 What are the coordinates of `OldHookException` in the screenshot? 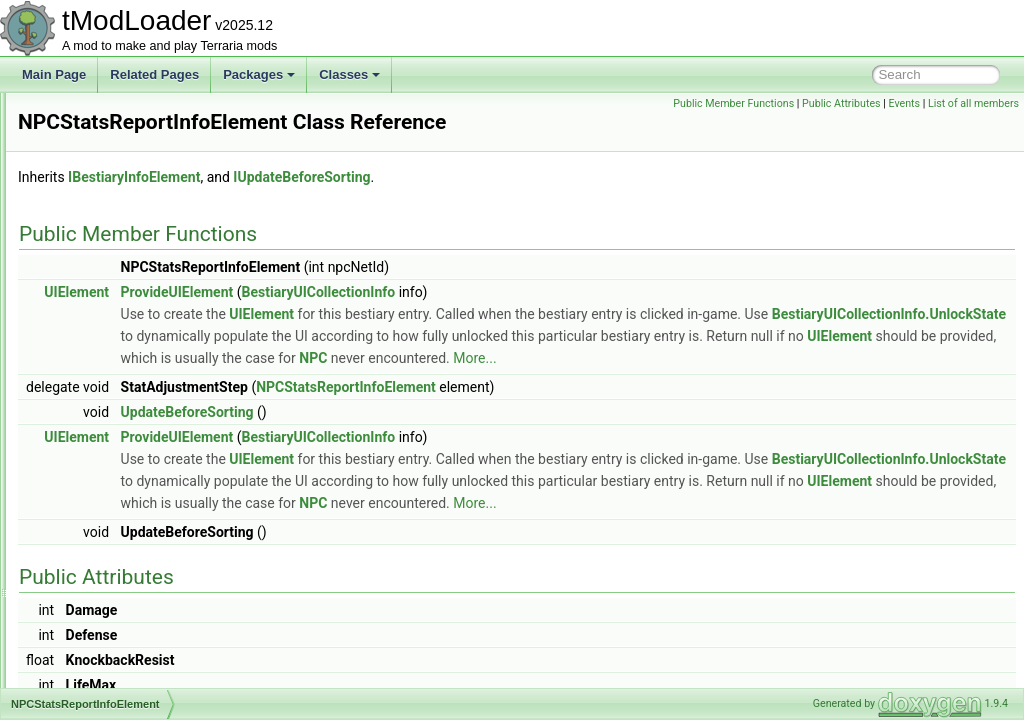 It's located at (115, 620).